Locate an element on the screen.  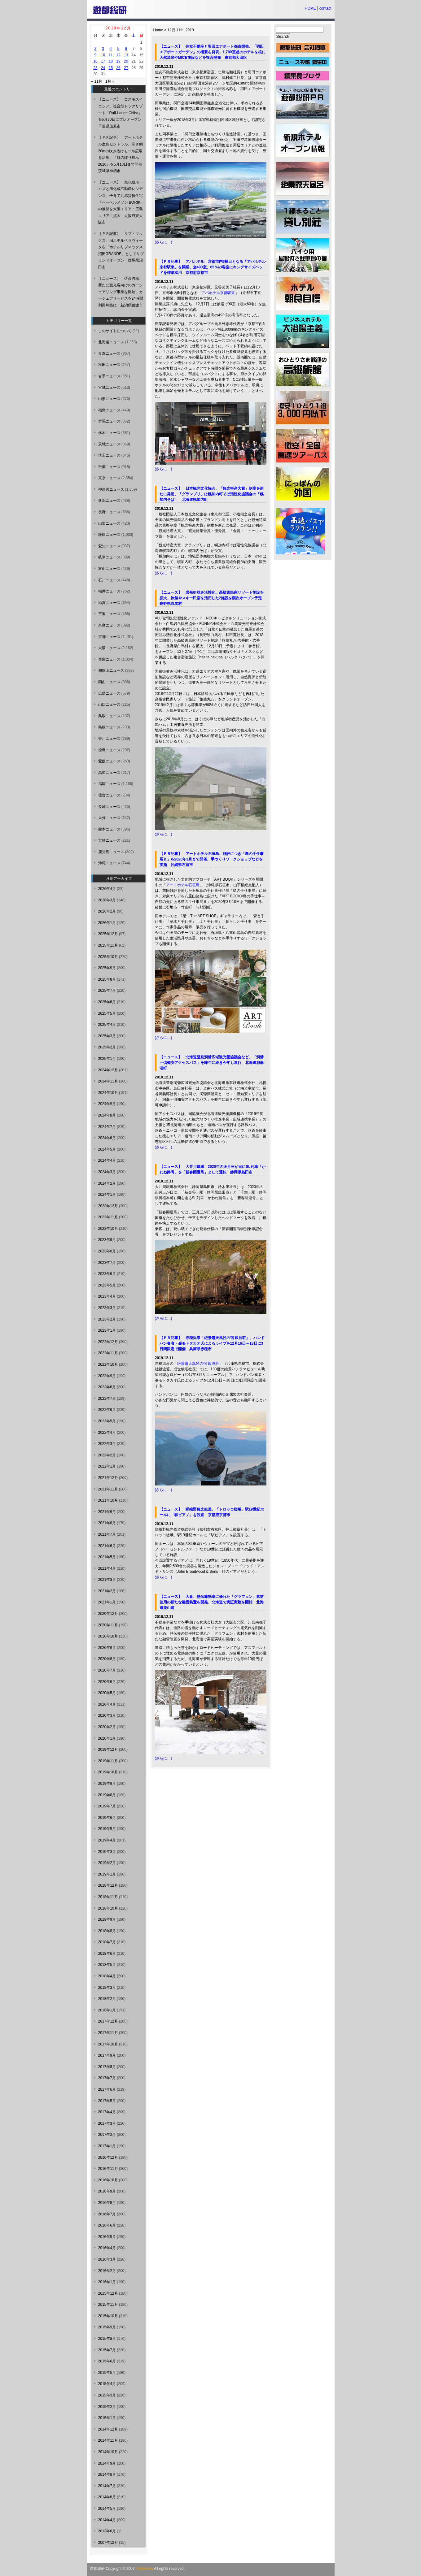
2020年3月 is located at coordinates (107, 1715).